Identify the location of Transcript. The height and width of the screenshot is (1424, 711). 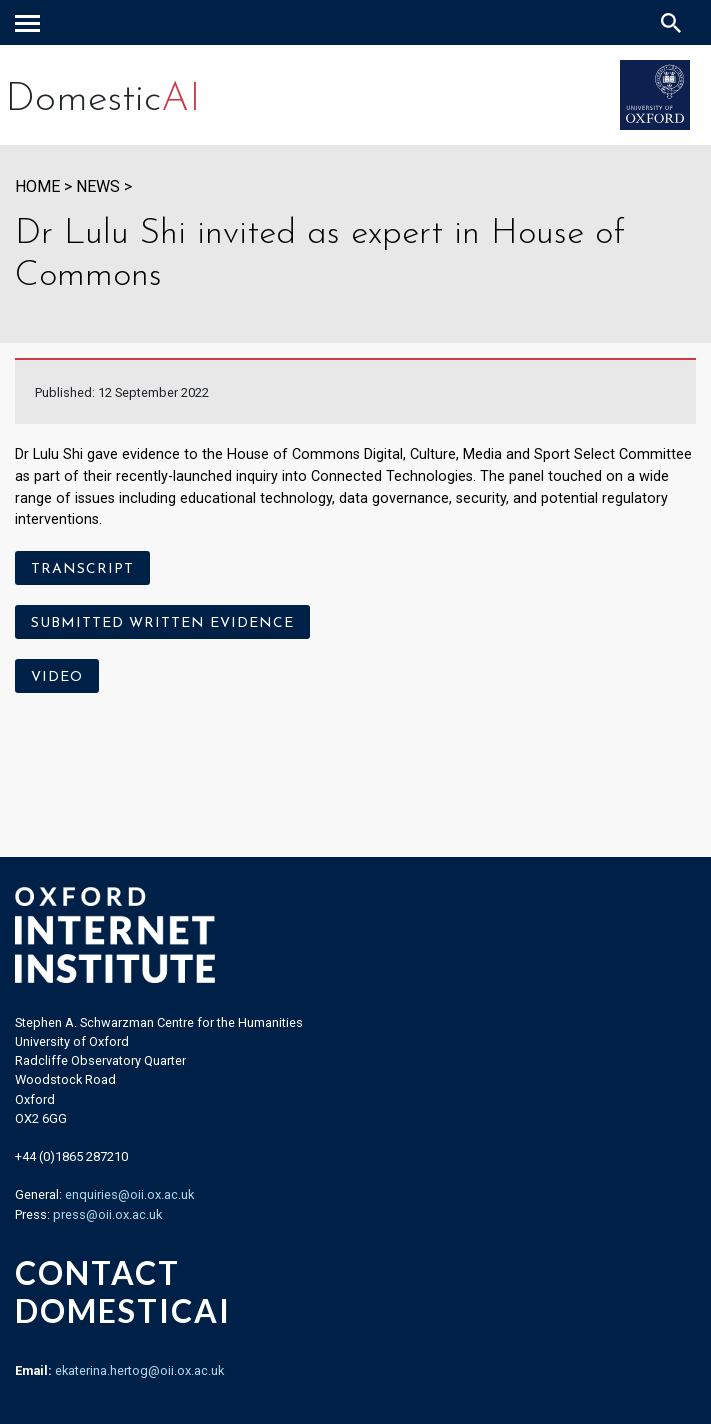
(82, 569).